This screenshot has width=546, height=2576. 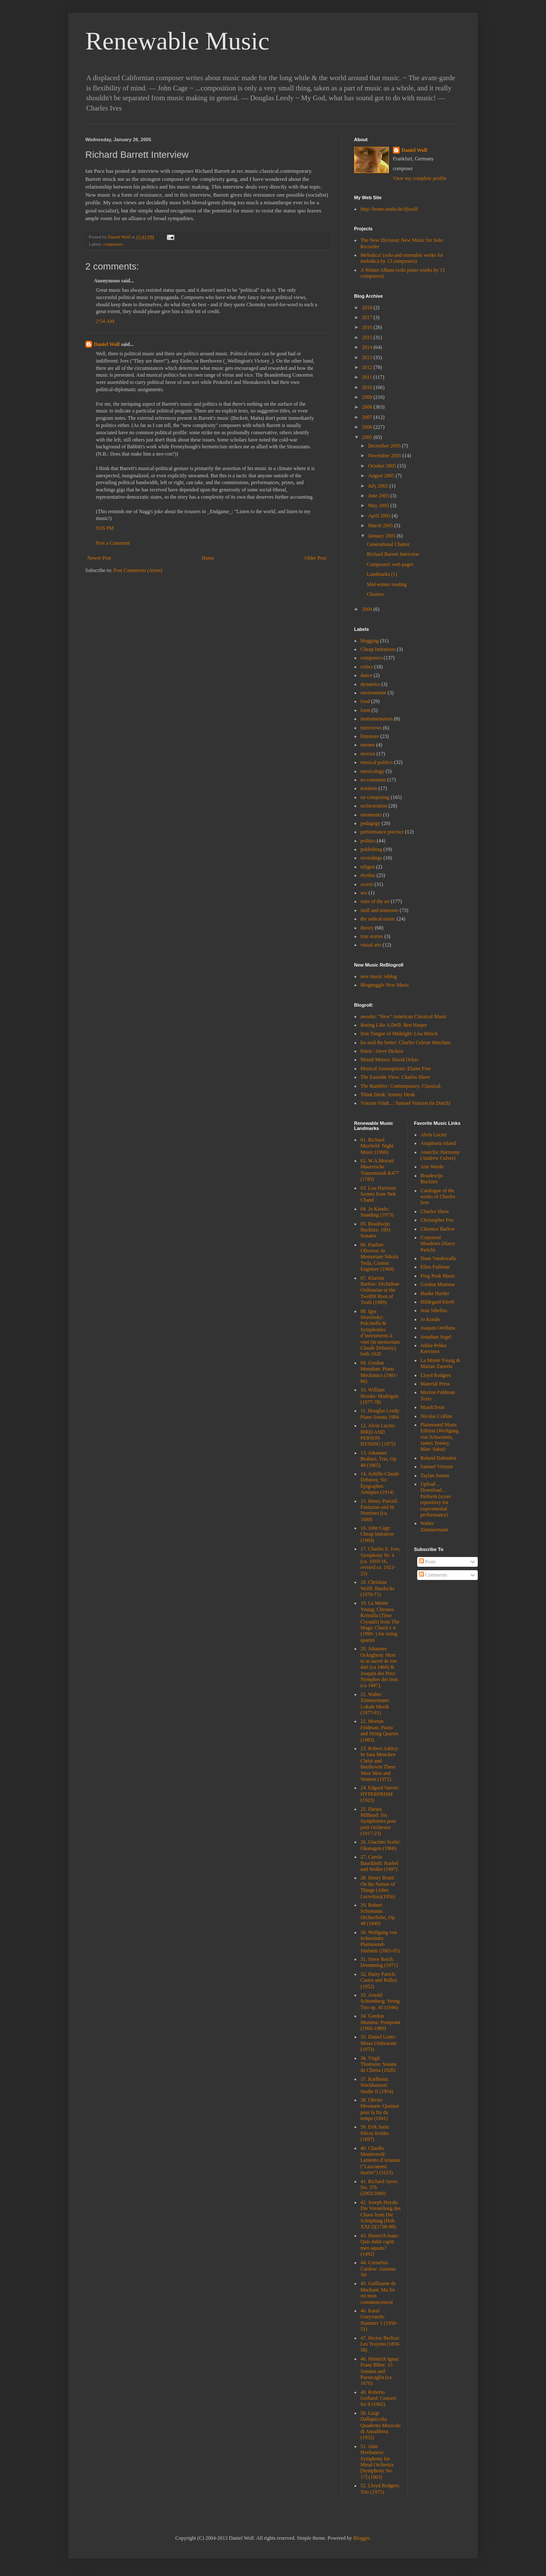 I want to click on 42. Joseph Haydn: Die Vorstellung des Chaos from Die Schöpfung (Hob. XXI:2)(1796-98)., so click(x=380, y=2214).